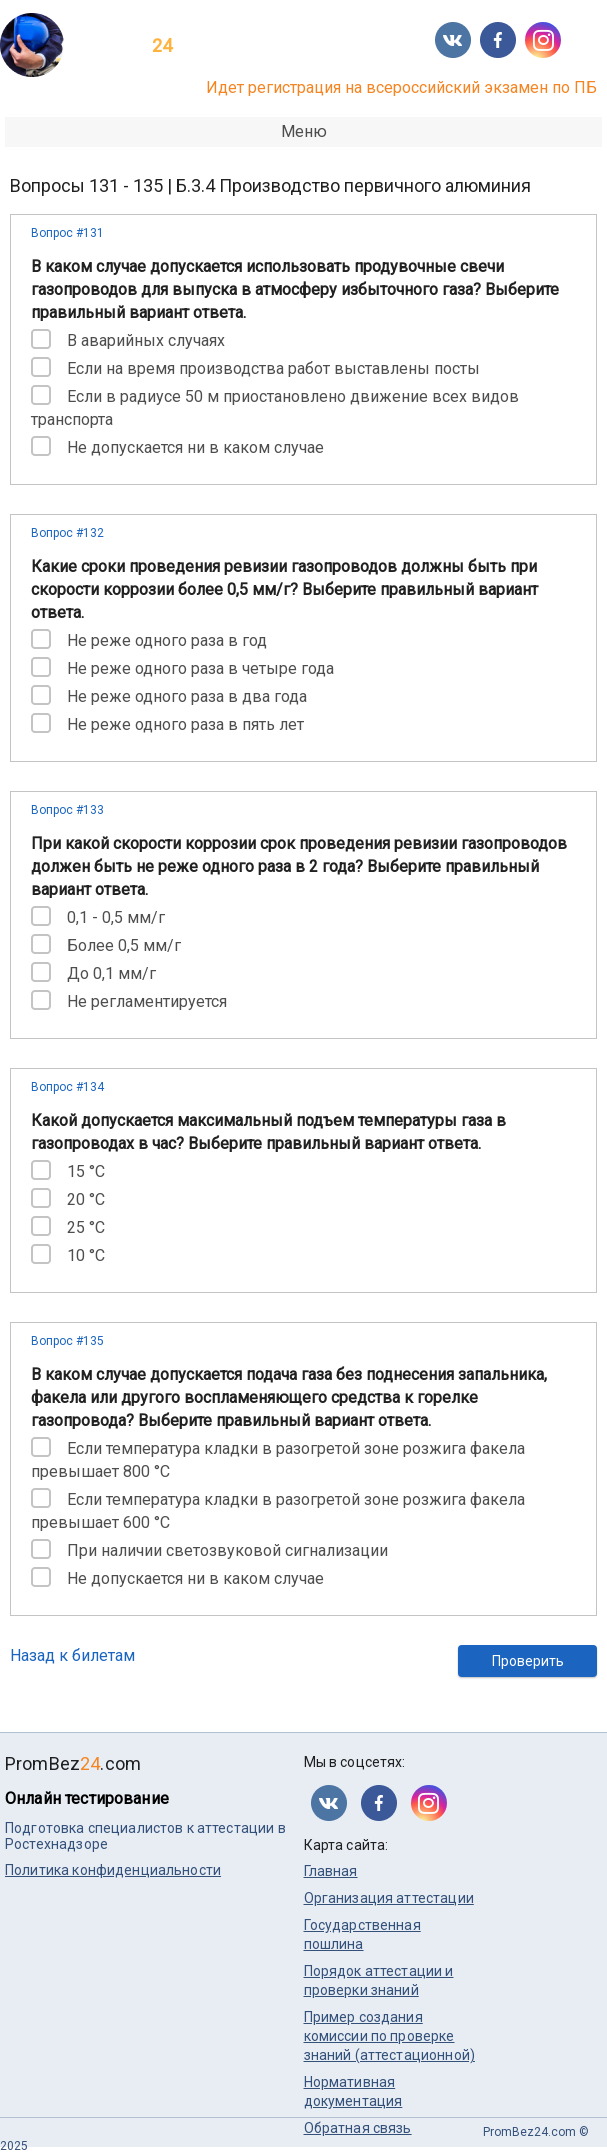  Describe the element at coordinates (358, 2128) in the screenshot. I see `Обратная связь` at that location.